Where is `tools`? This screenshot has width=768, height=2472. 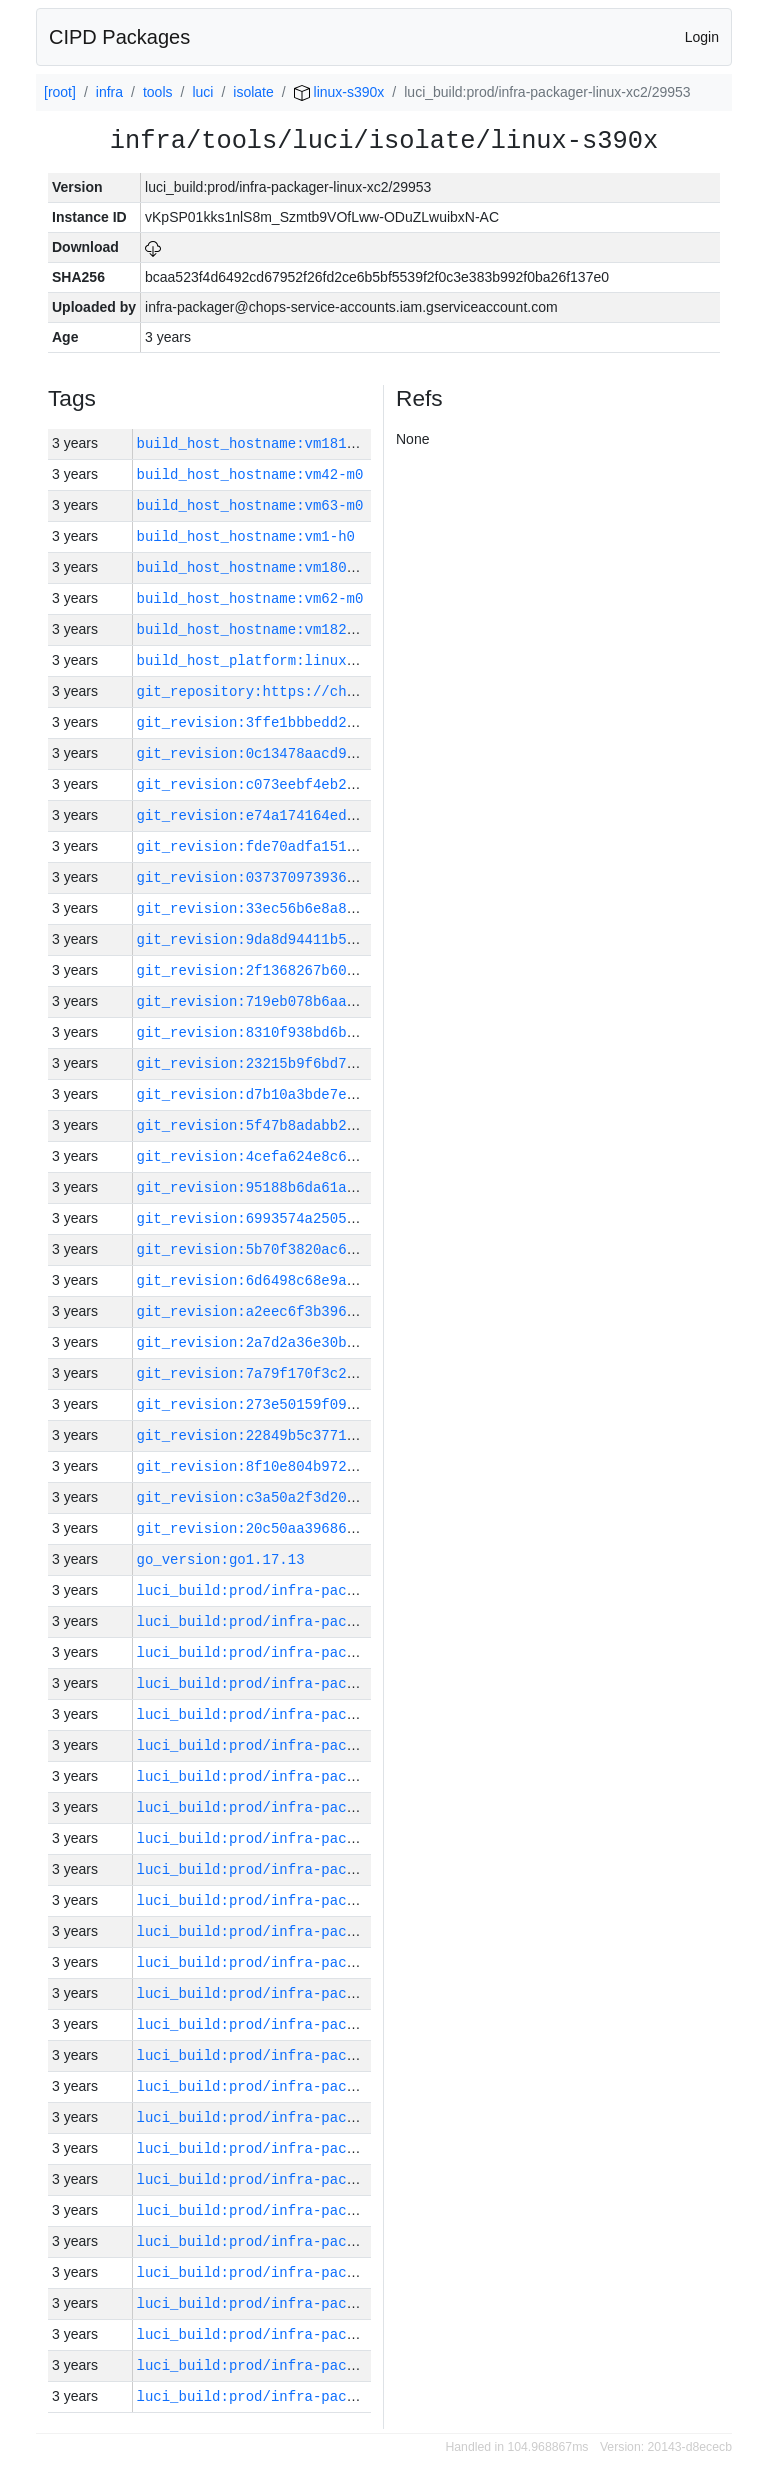
tools is located at coordinates (158, 92).